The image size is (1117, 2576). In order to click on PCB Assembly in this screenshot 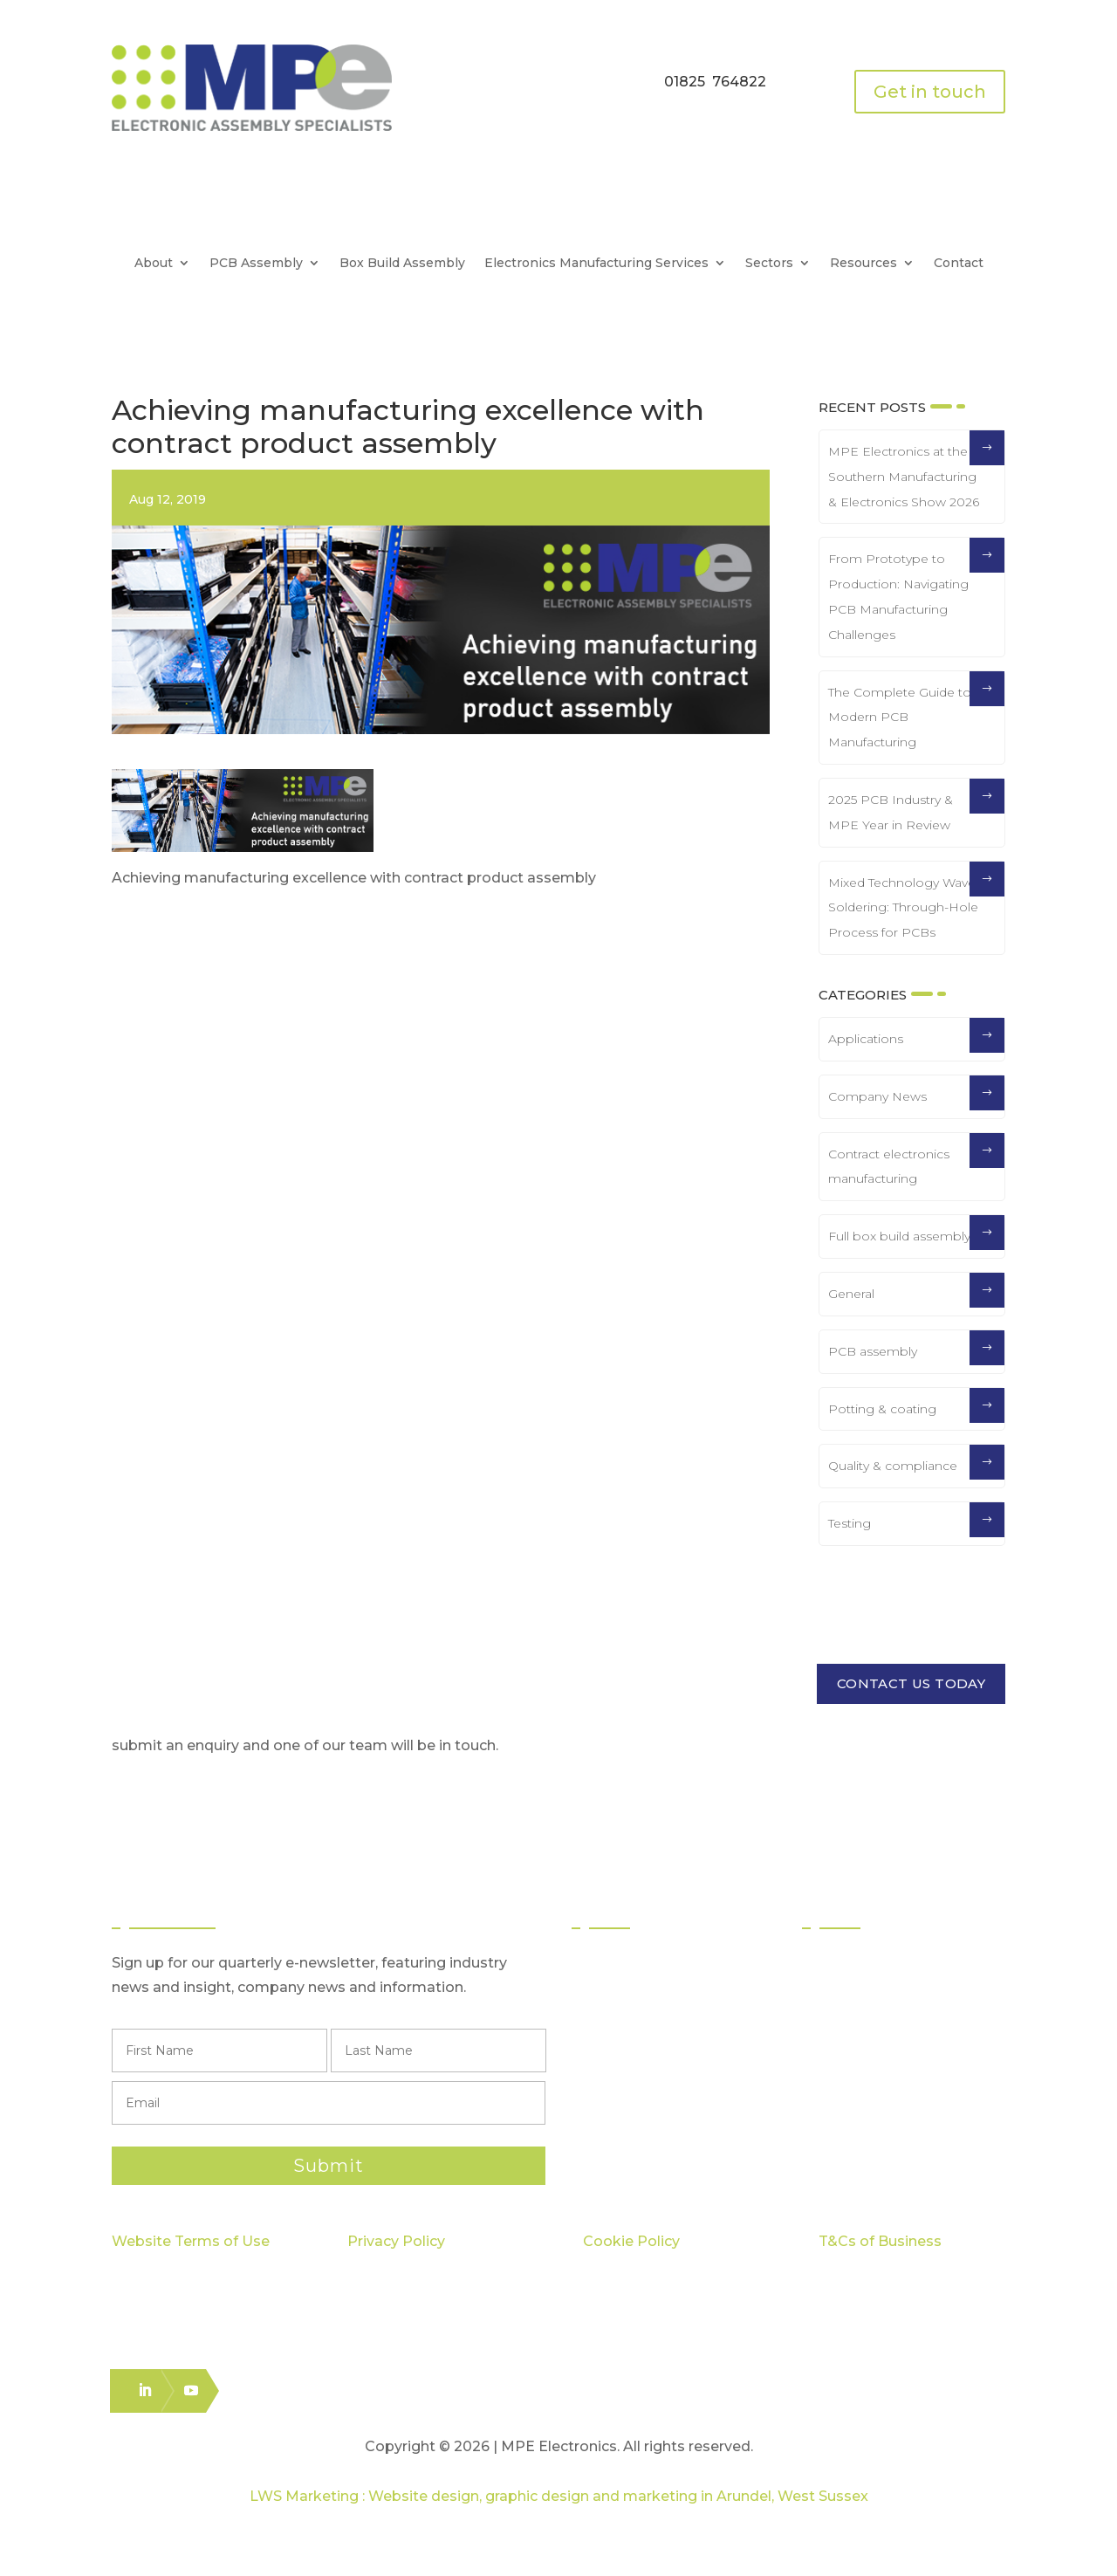, I will do `click(256, 264)`.